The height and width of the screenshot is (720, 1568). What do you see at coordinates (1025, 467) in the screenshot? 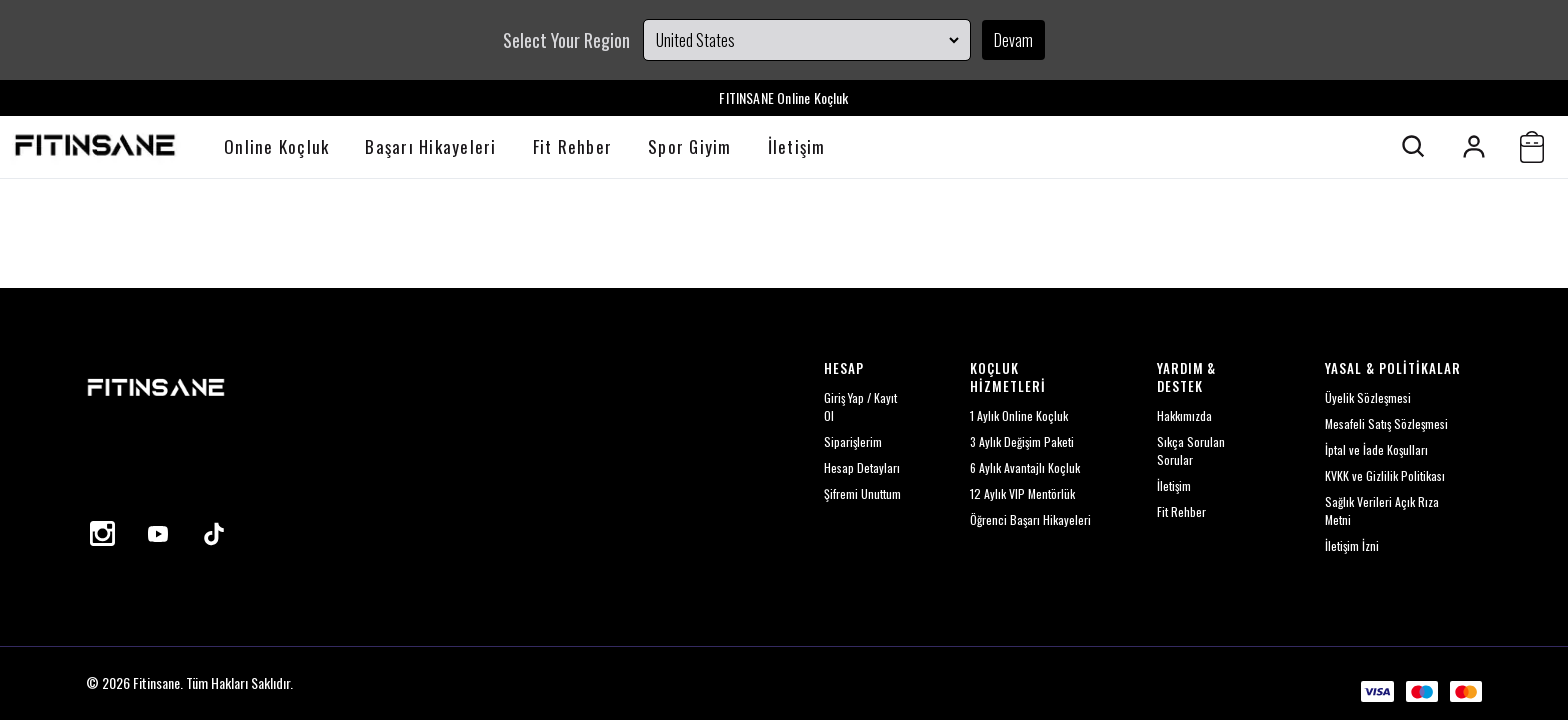
I see `6 Aylık Avantajlı Koçluk` at bounding box center [1025, 467].